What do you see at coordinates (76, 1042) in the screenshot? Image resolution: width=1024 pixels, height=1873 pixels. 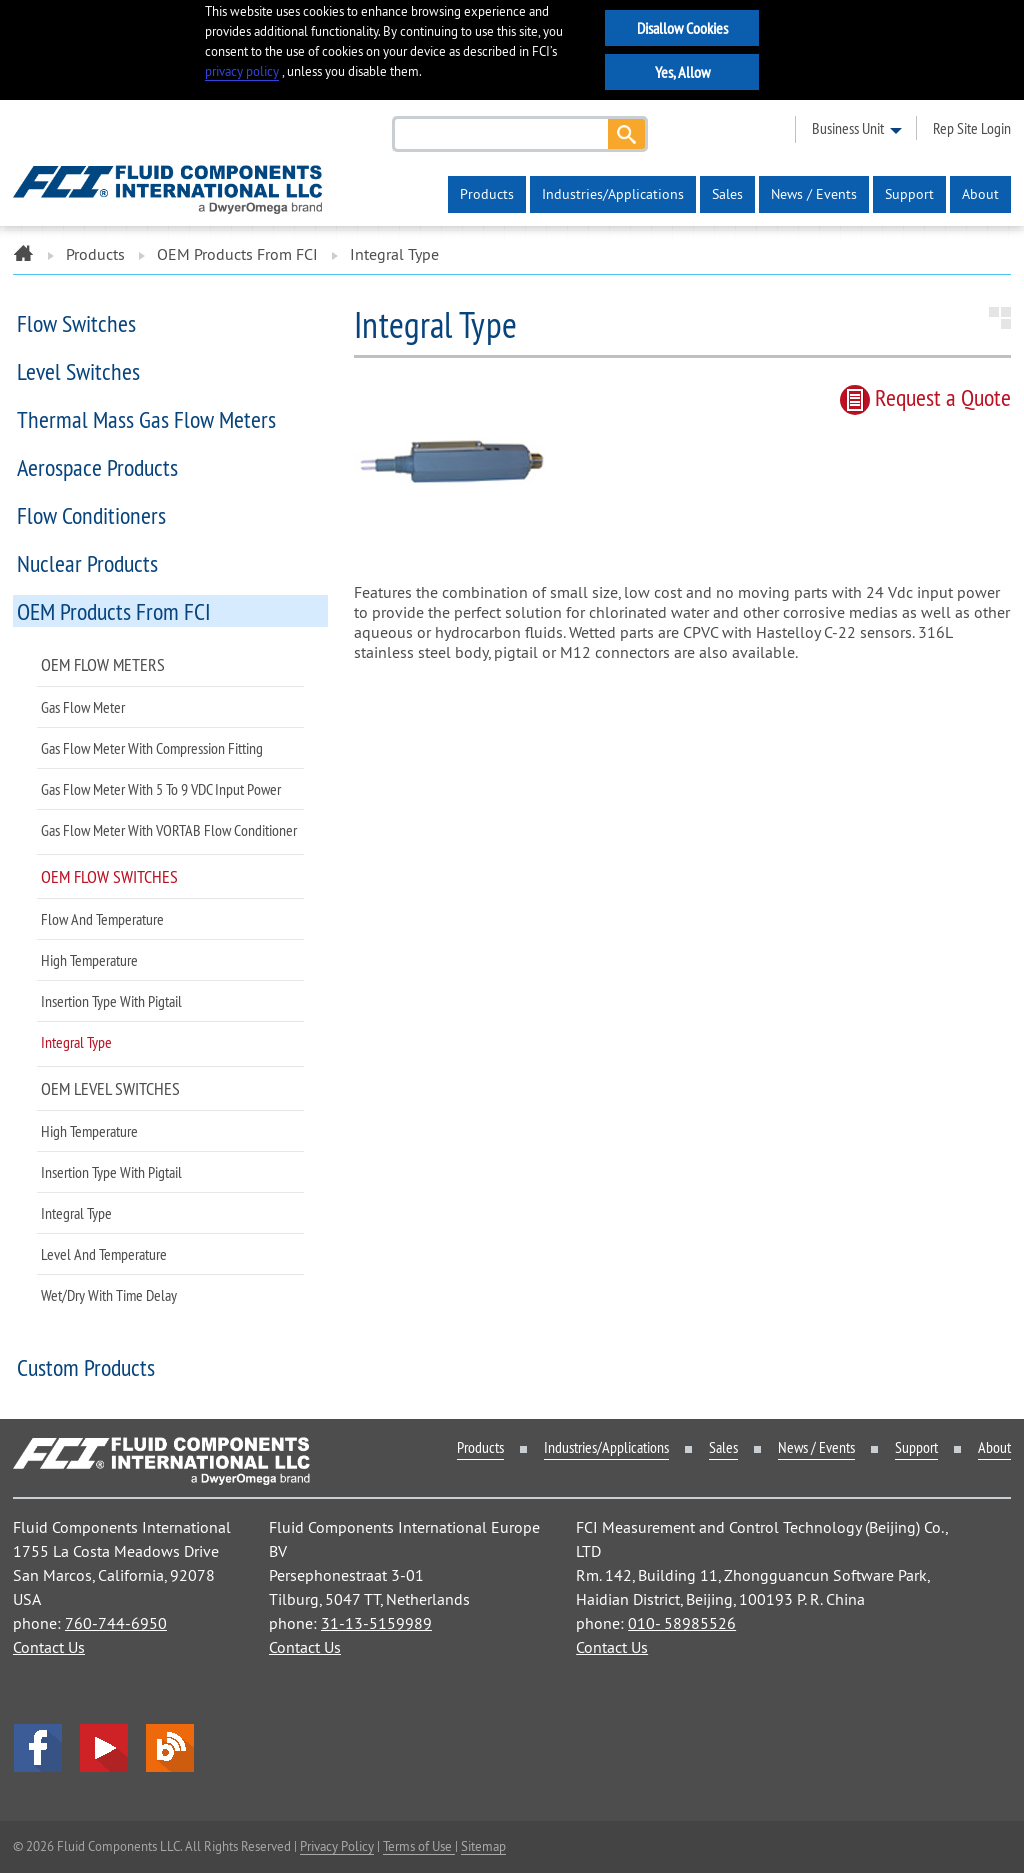 I see `Integral Type` at bounding box center [76, 1042].